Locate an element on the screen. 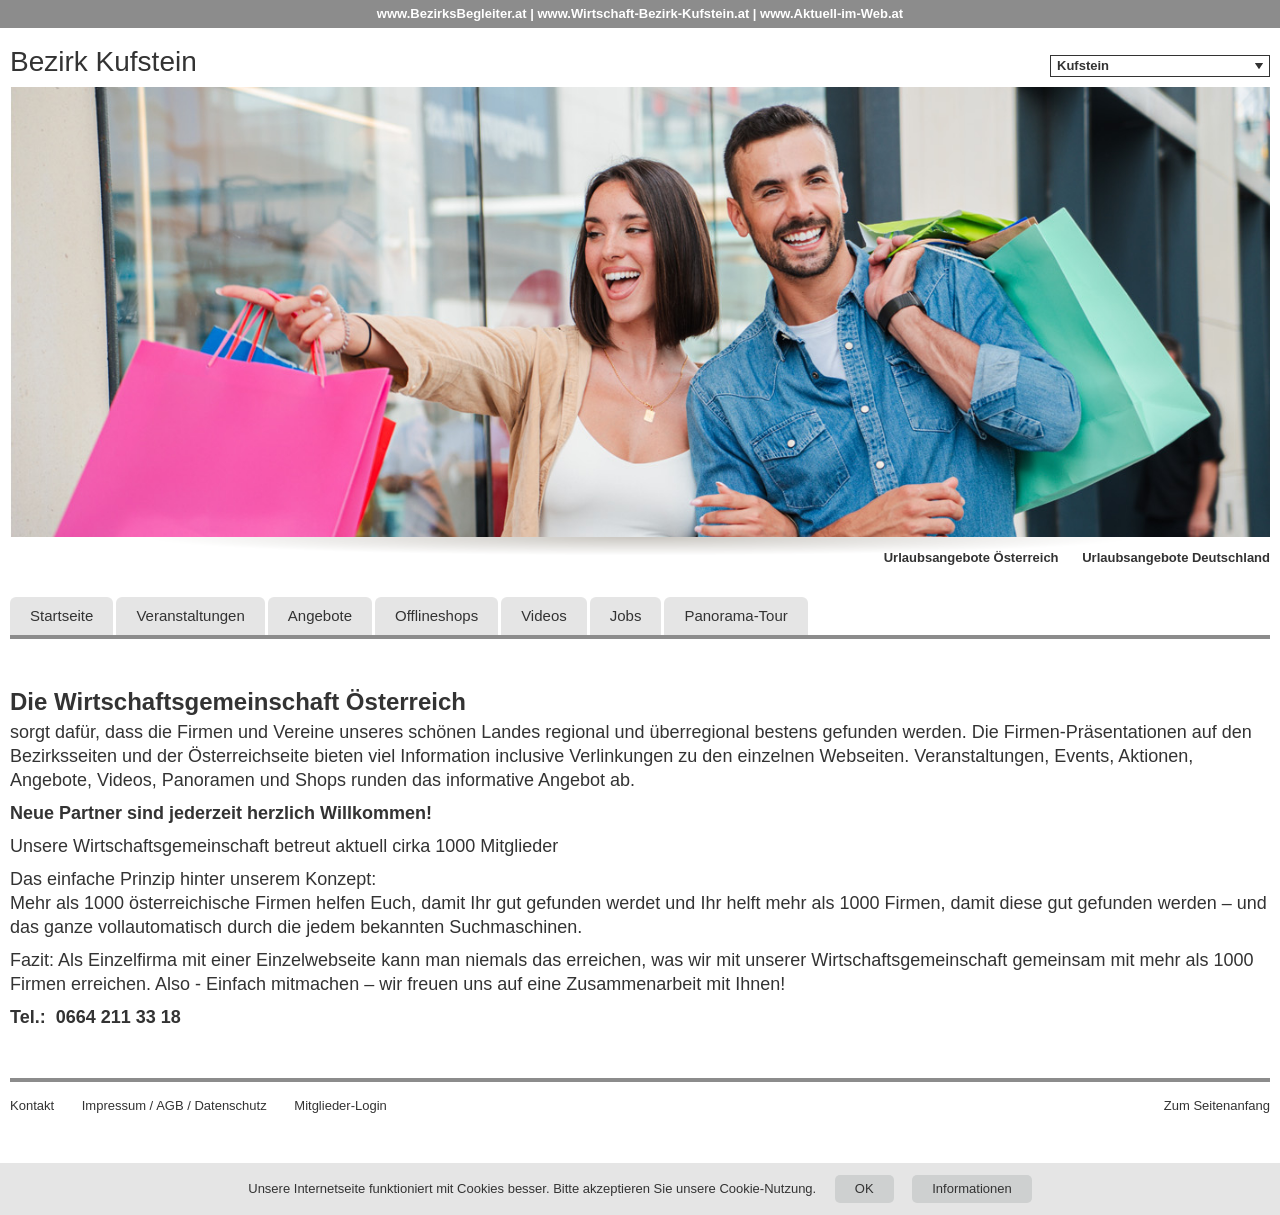 The width and height of the screenshot is (1280, 1215). Veranstaltungen is located at coordinates (190, 615).